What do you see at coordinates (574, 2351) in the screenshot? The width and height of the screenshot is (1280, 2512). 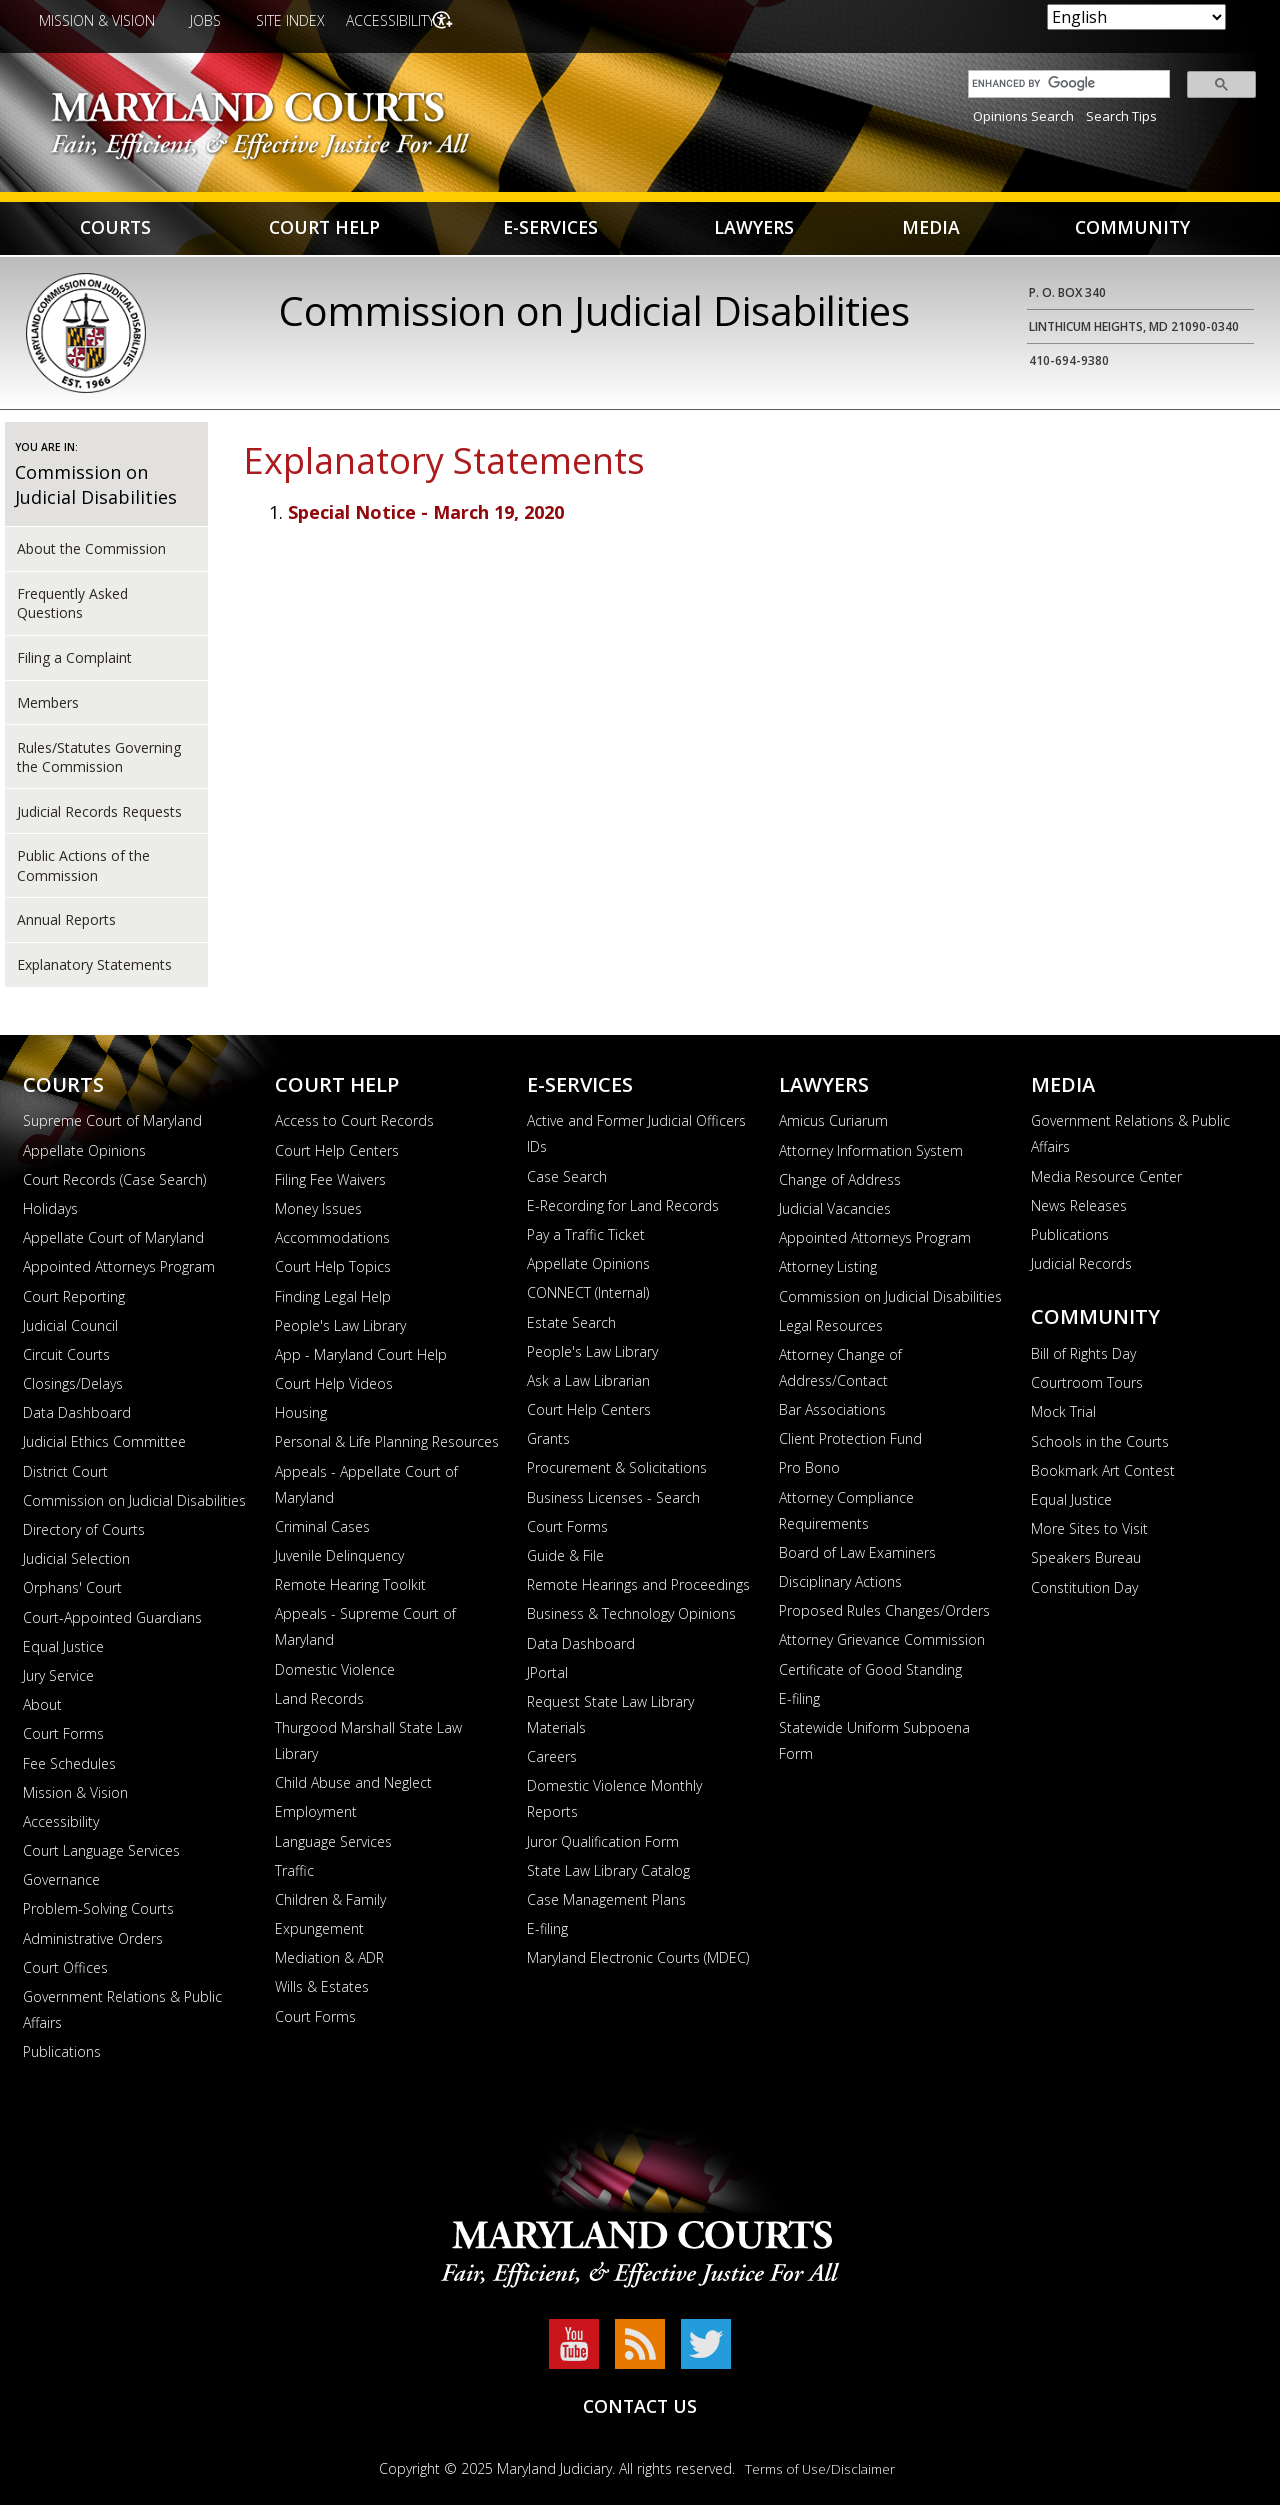 I see `YouTube` at bounding box center [574, 2351].